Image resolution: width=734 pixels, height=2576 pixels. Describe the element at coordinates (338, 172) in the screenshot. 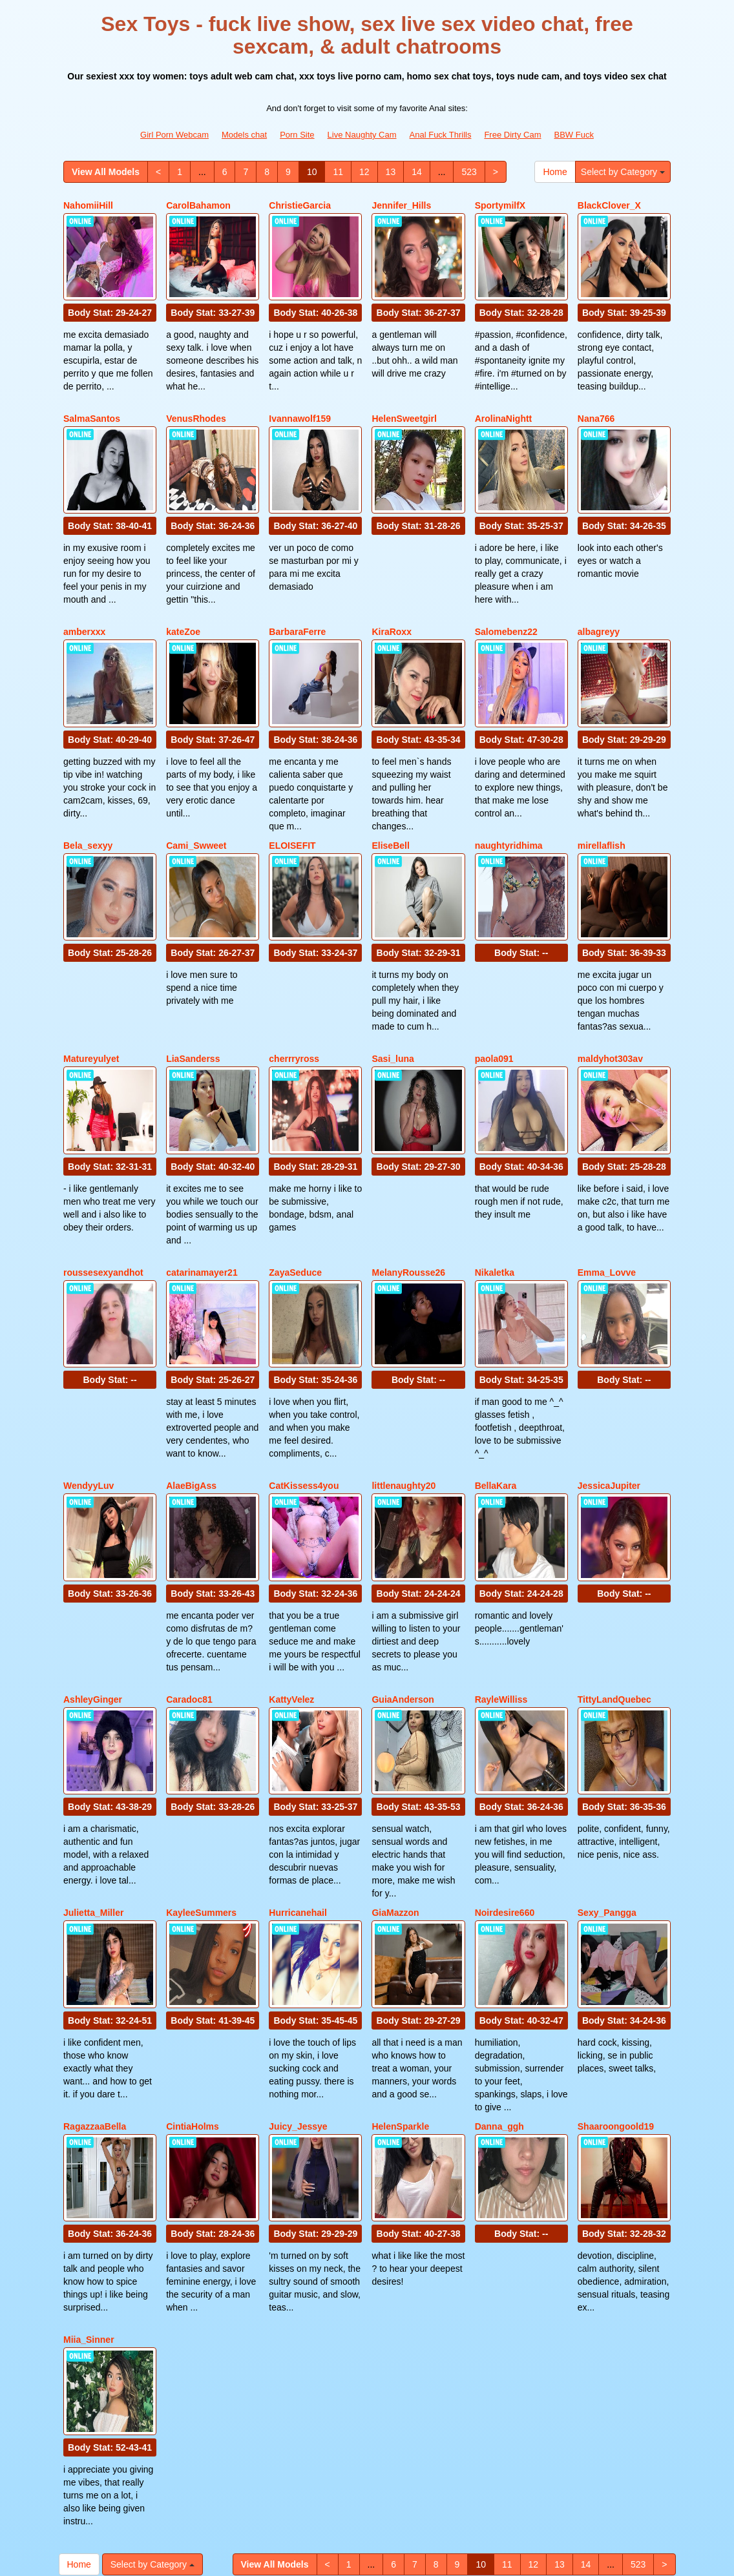

I see `11` at that location.